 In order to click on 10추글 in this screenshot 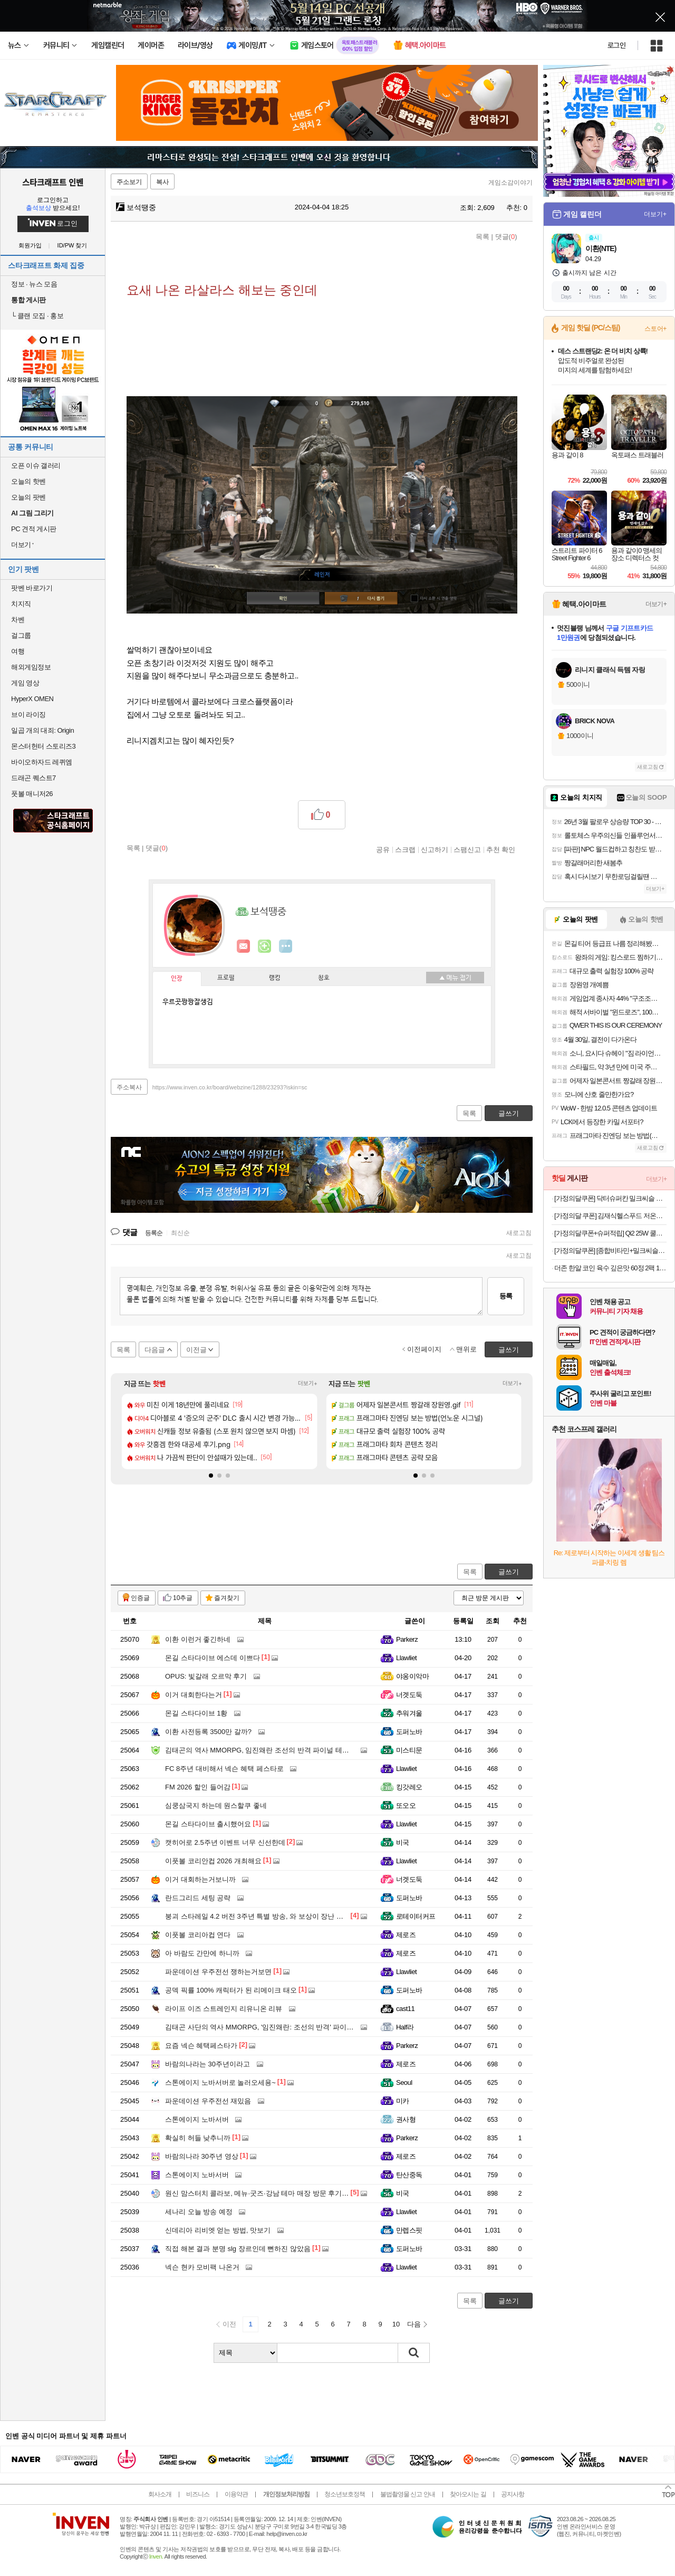, I will do `click(182, 1598)`.